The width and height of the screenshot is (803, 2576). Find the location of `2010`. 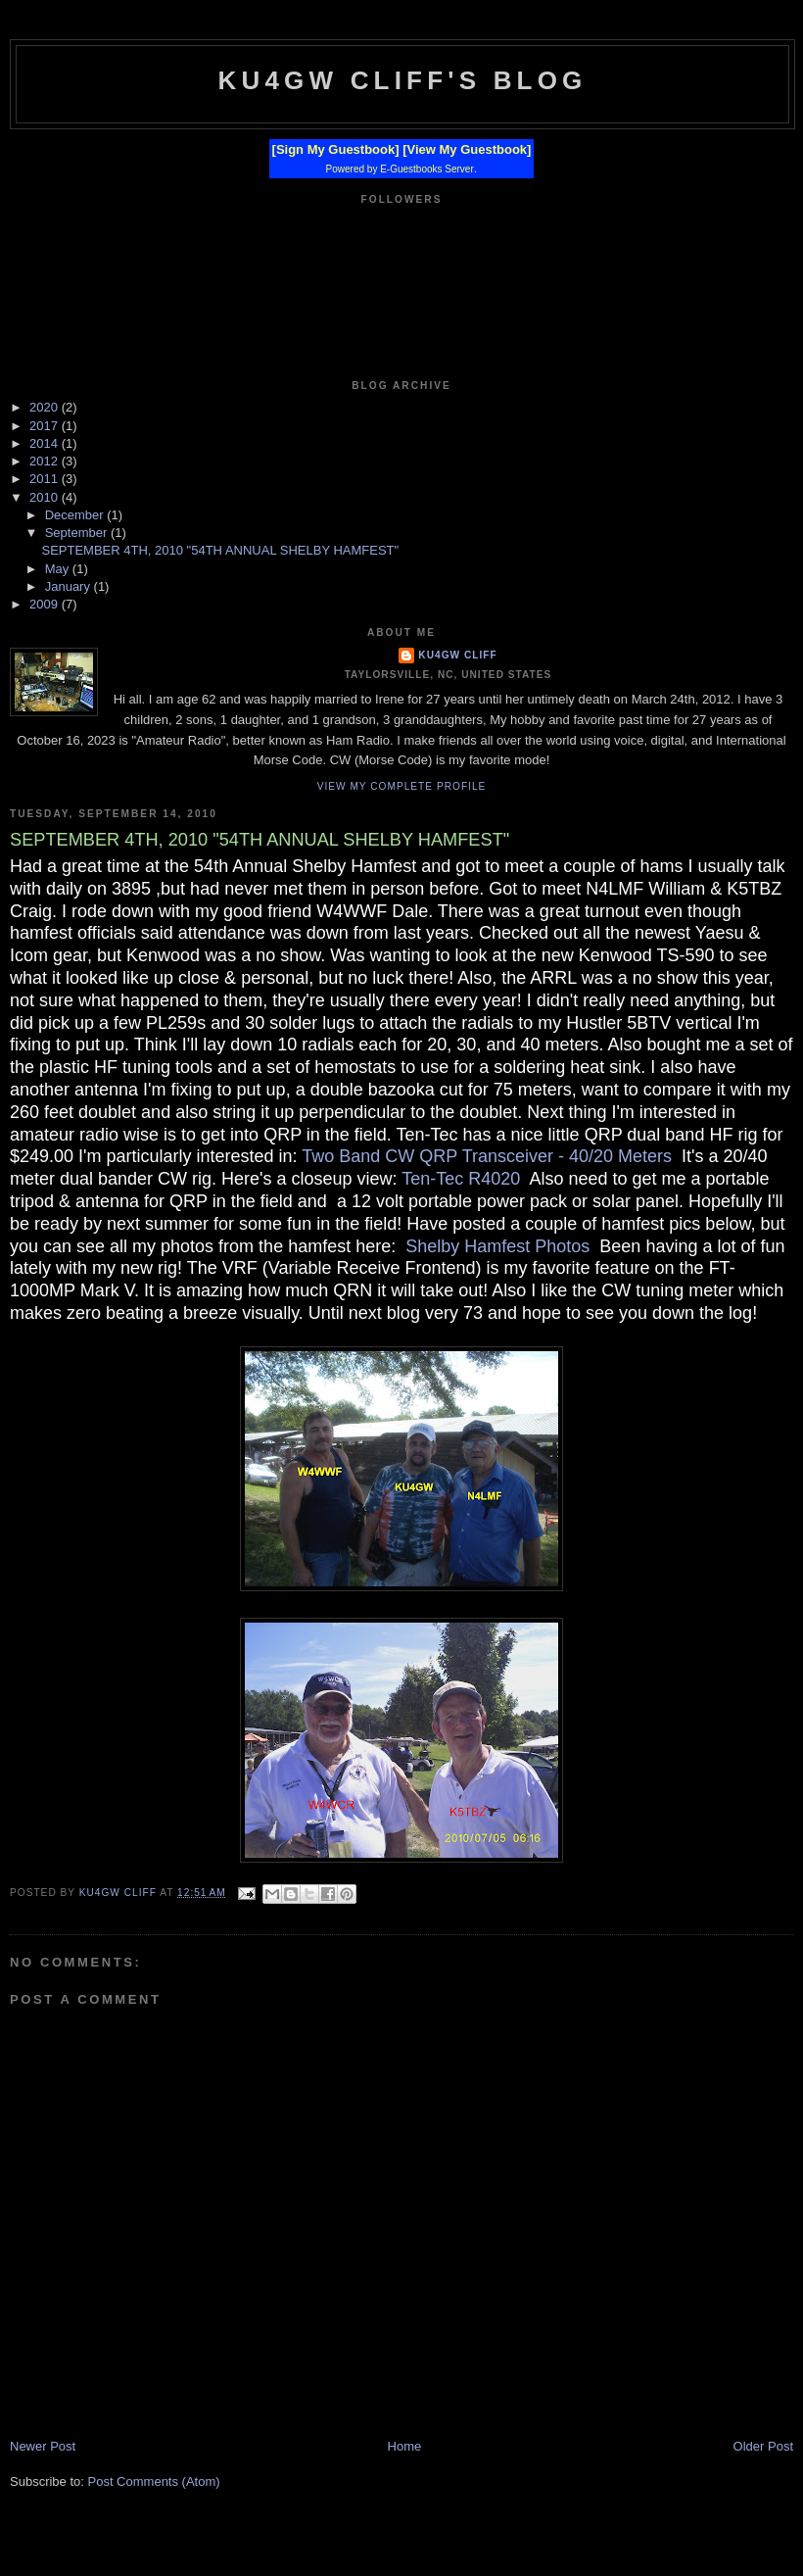

2010 is located at coordinates (45, 497).